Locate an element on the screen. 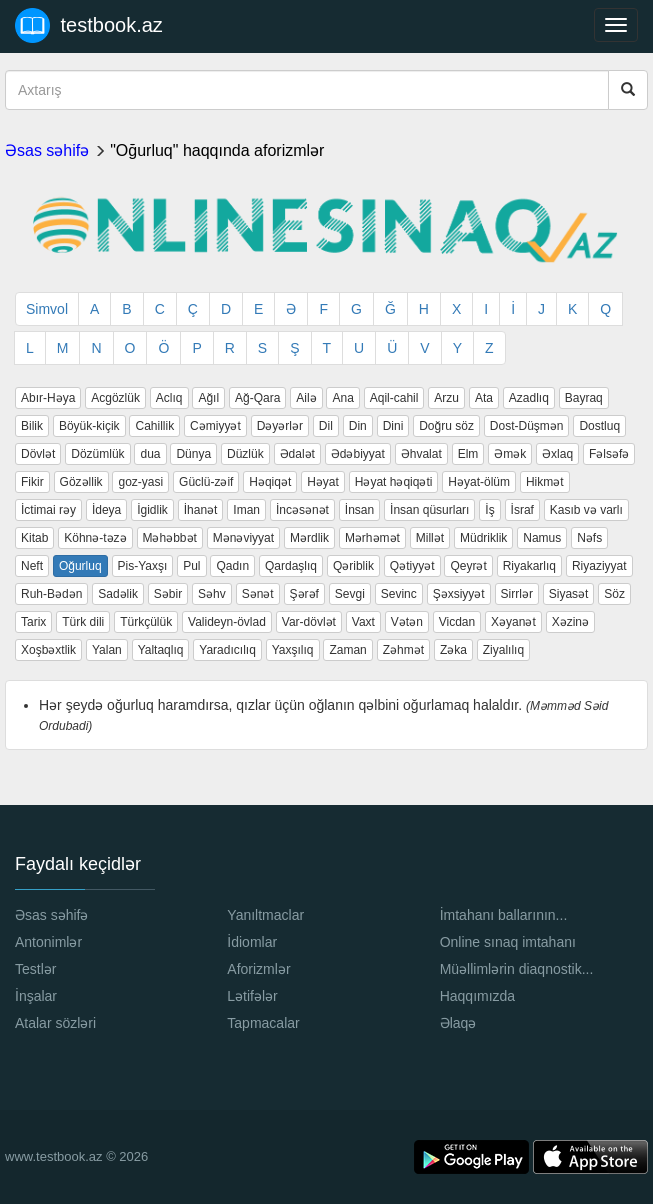 Image resolution: width=653 pixels, height=1204 pixels. Tarix is located at coordinates (33, 622).